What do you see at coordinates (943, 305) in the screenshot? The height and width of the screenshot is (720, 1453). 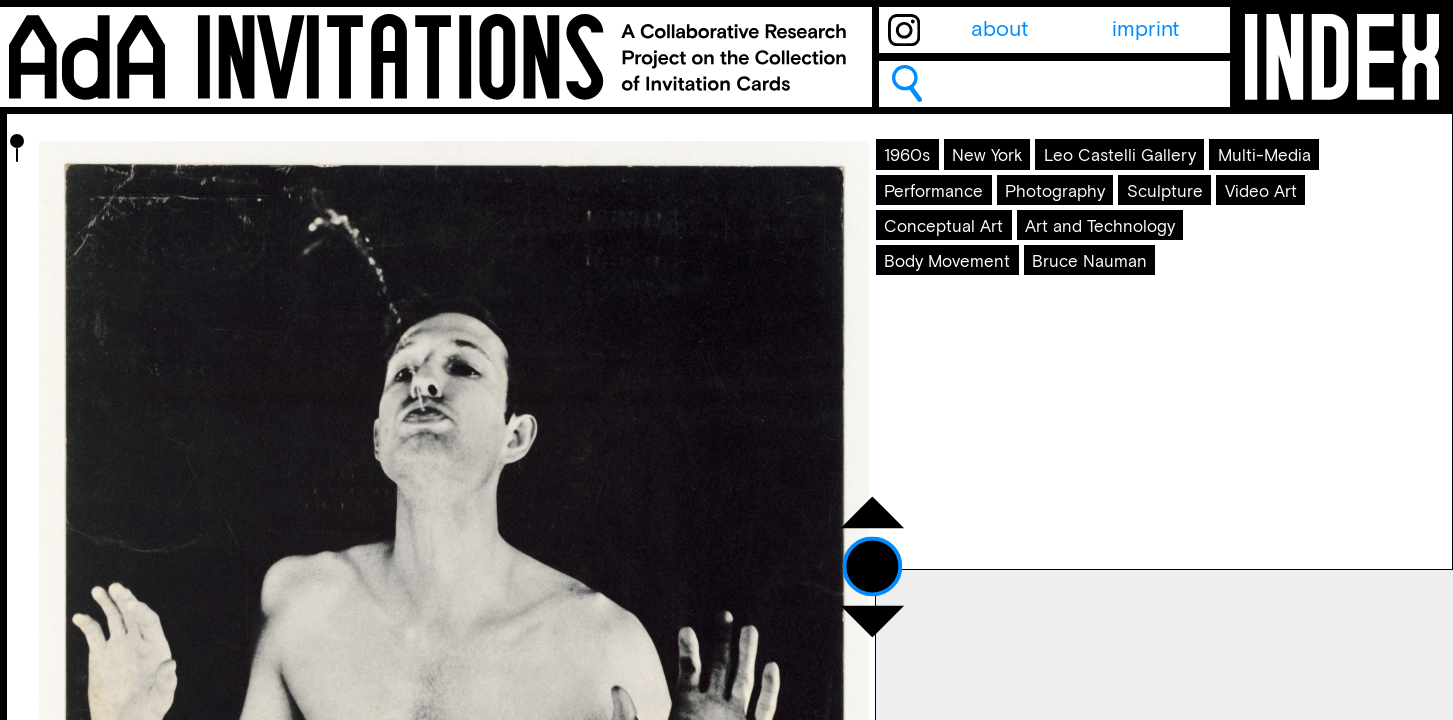 I see `Sculpture` at bounding box center [943, 305].